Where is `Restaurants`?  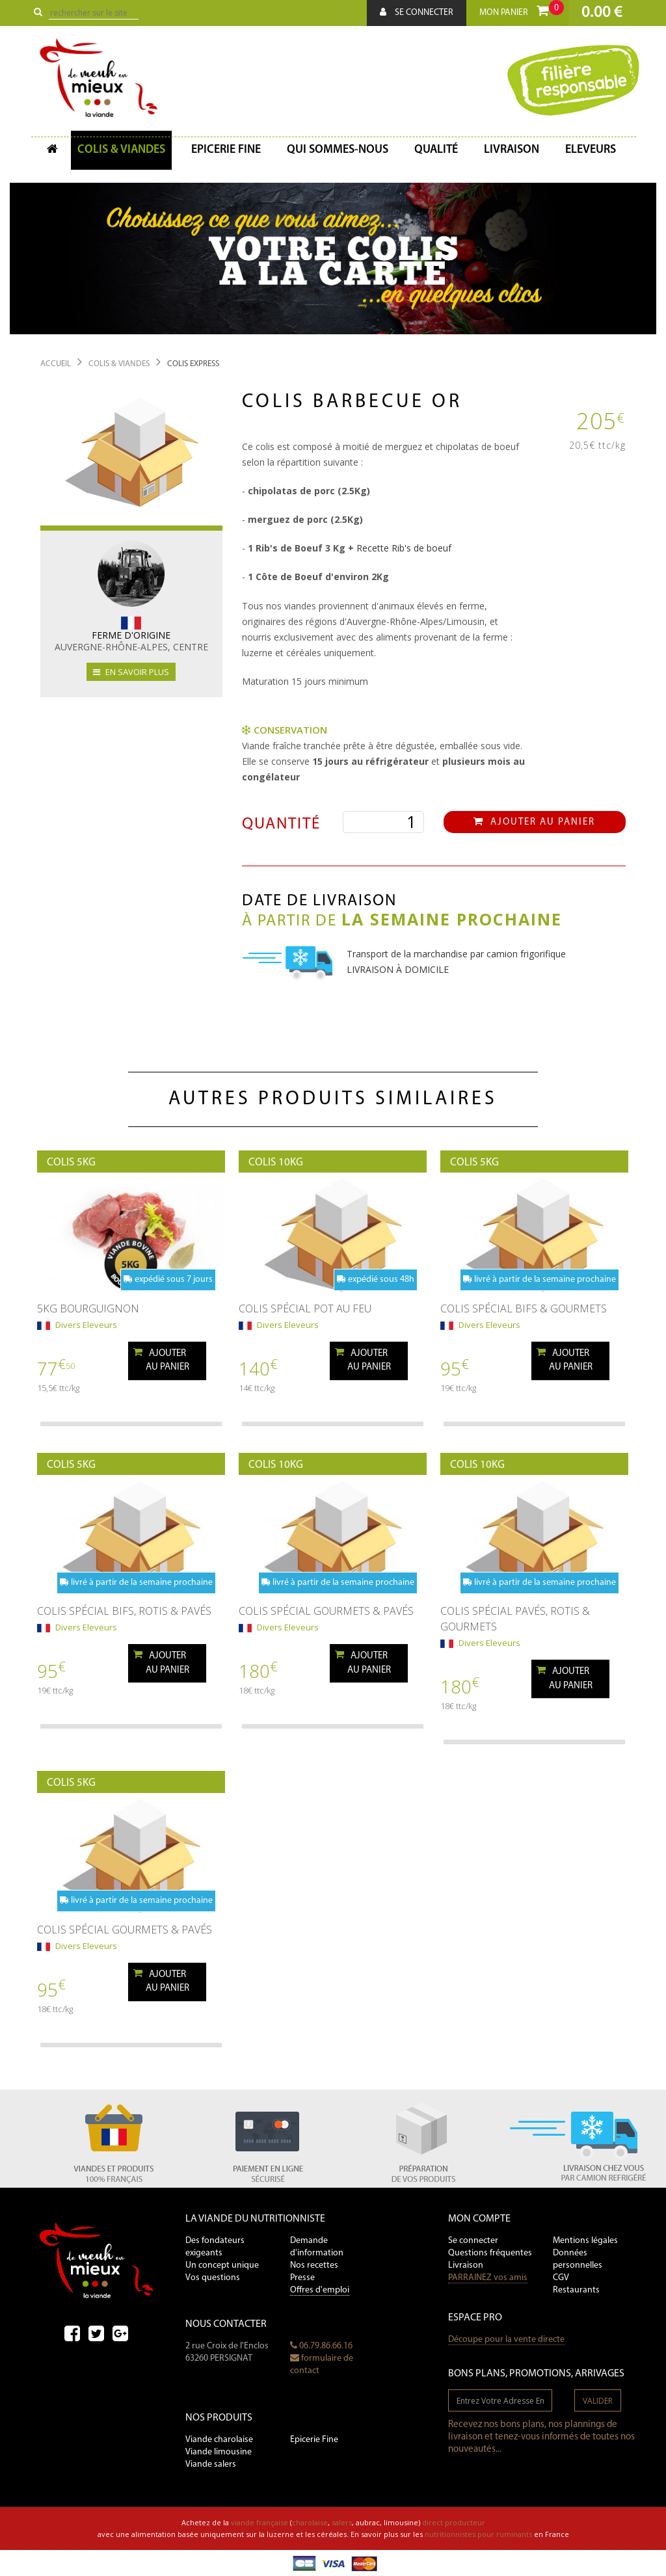 Restaurants is located at coordinates (576, 2290).